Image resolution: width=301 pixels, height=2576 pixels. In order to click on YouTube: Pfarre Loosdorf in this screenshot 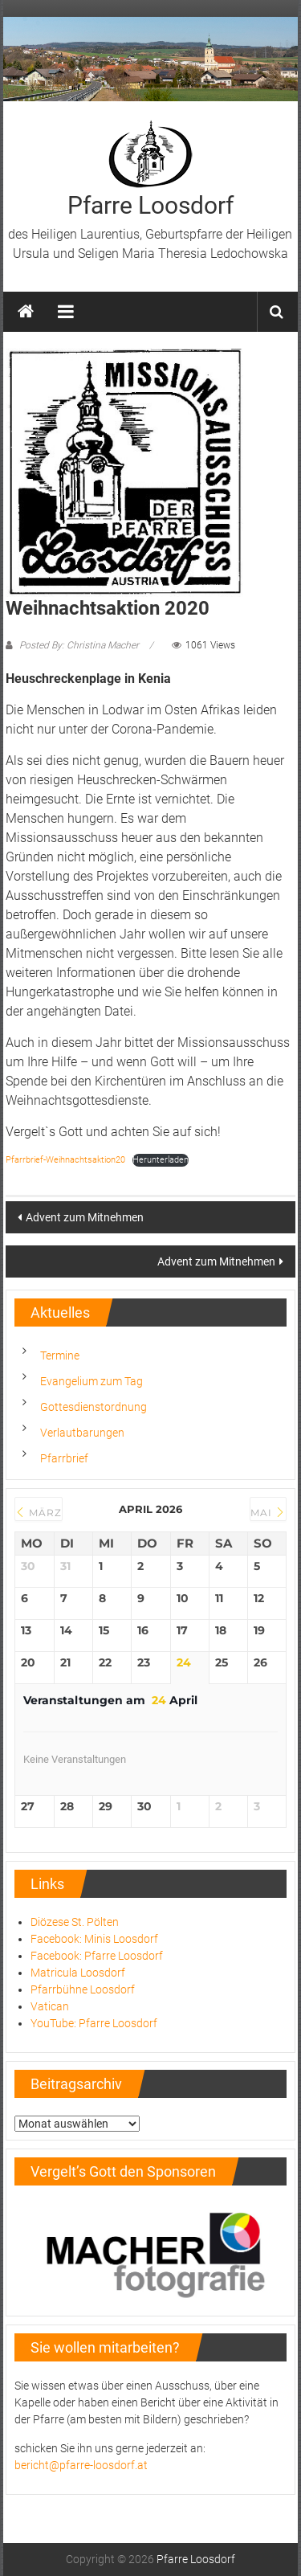, I will do `click(94, 2023)`.